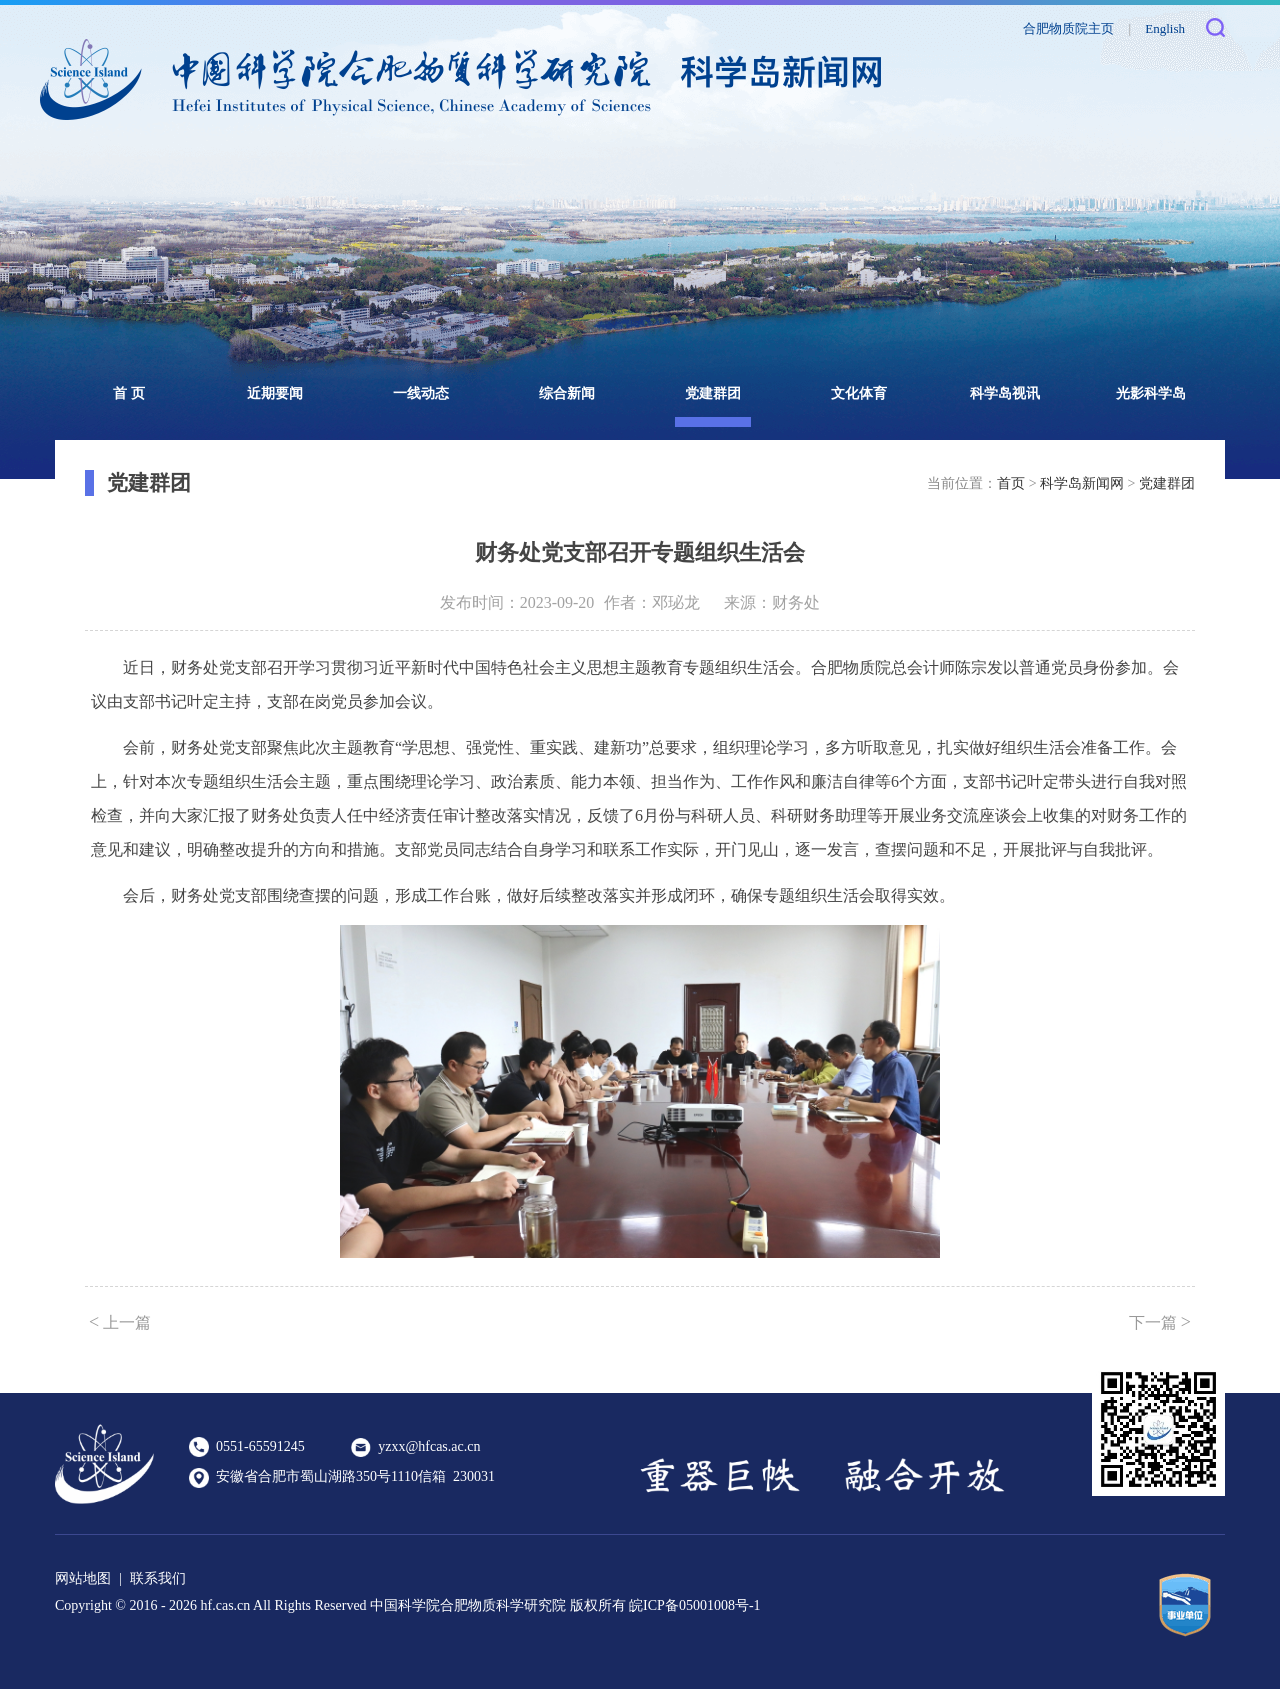  What do you see at coordinates (859, 393) in the screenshot?
I see `文化体育` at bounding box center [859, 393].